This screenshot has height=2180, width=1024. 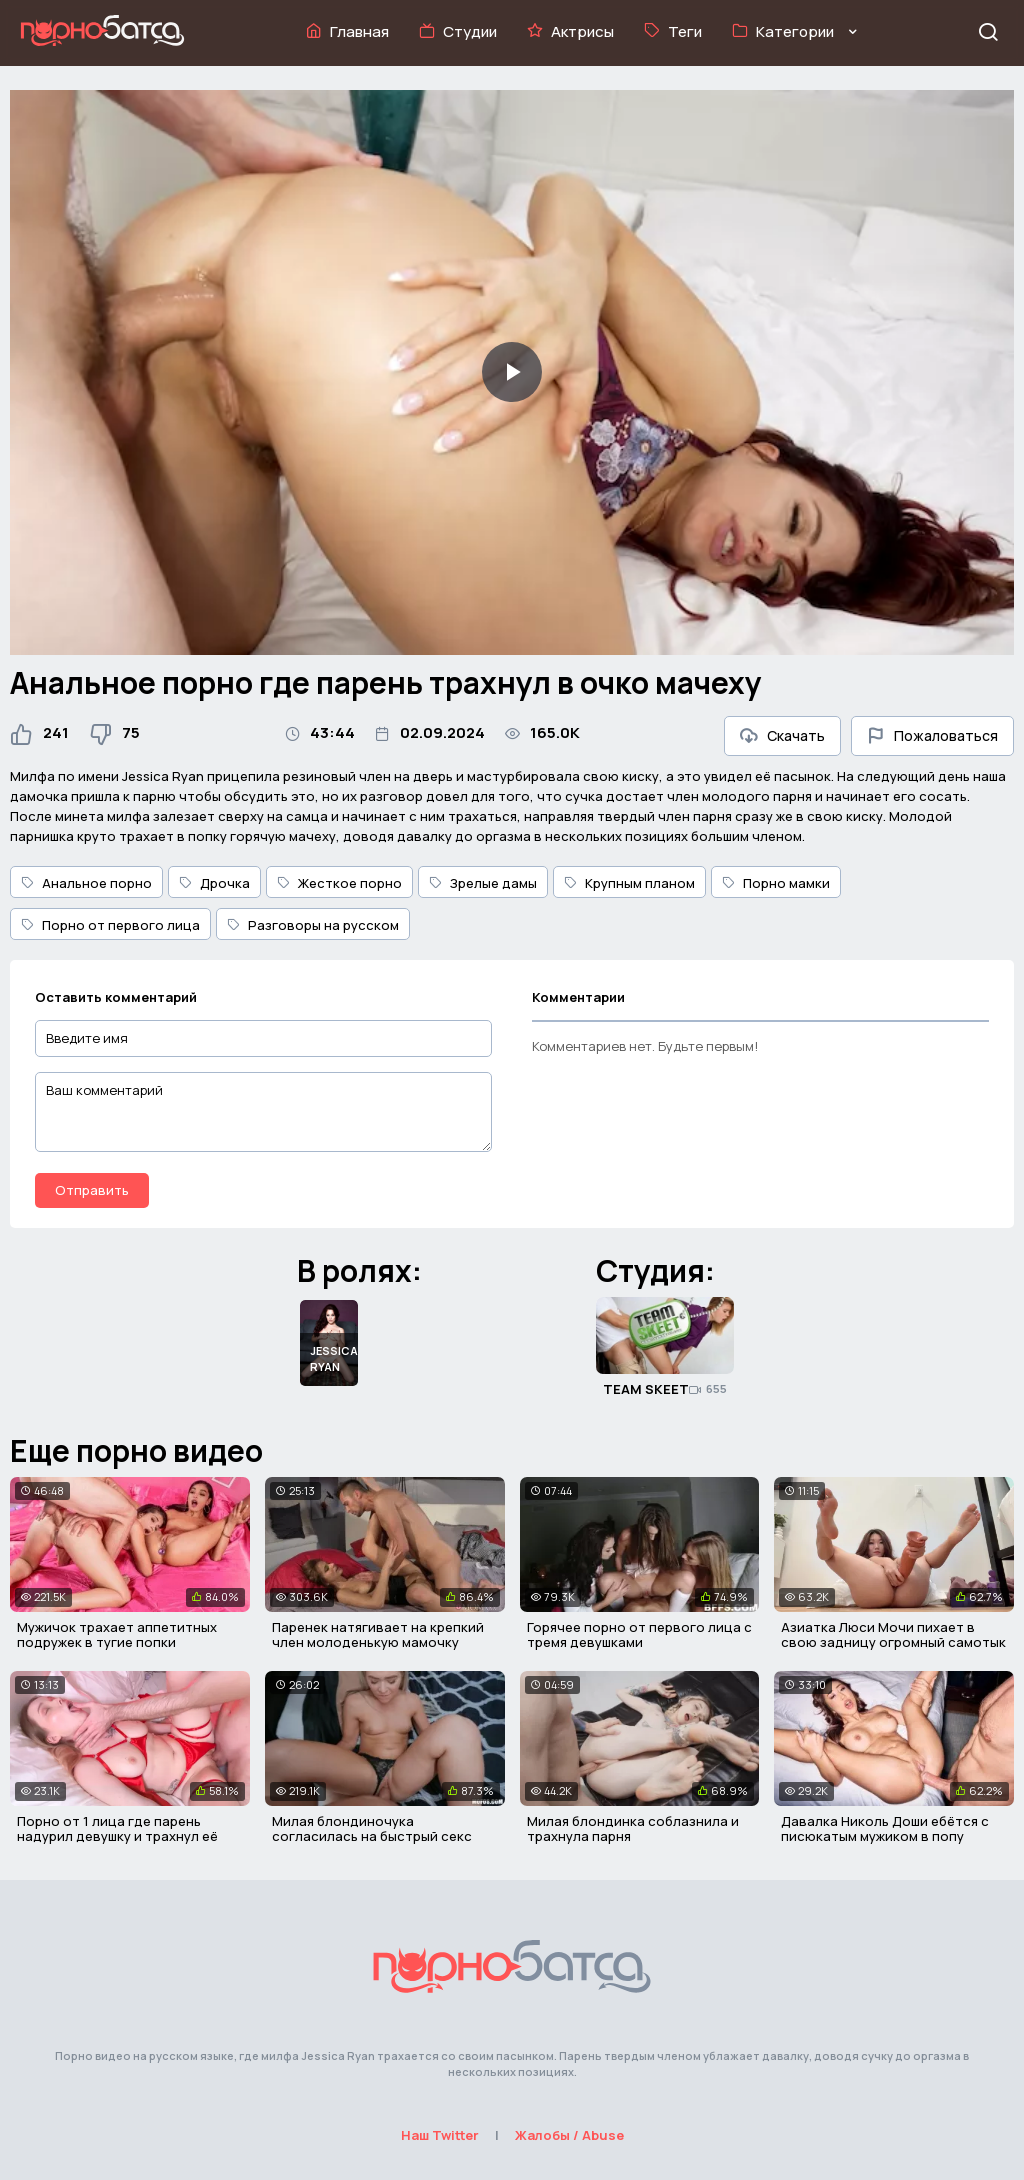 What do you see at coordinates (776, 883) in the screenshot?
I see `Порно мамки` at bounding box center [776, 883].